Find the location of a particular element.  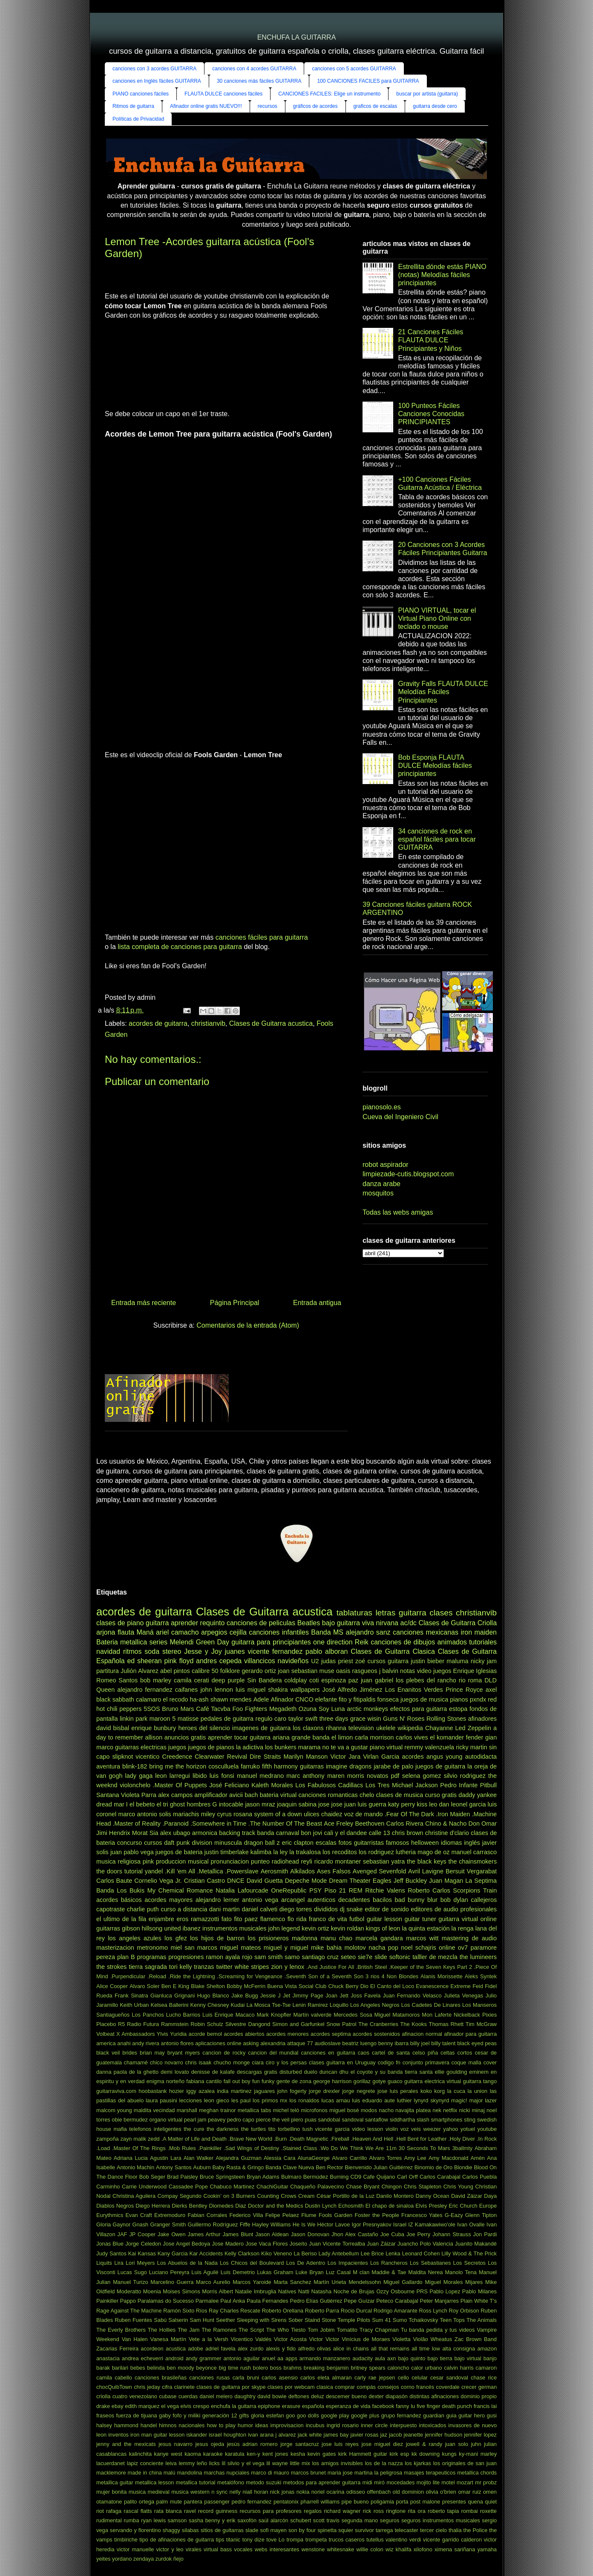

[Advertisement] is located at coordinates (147, 368).